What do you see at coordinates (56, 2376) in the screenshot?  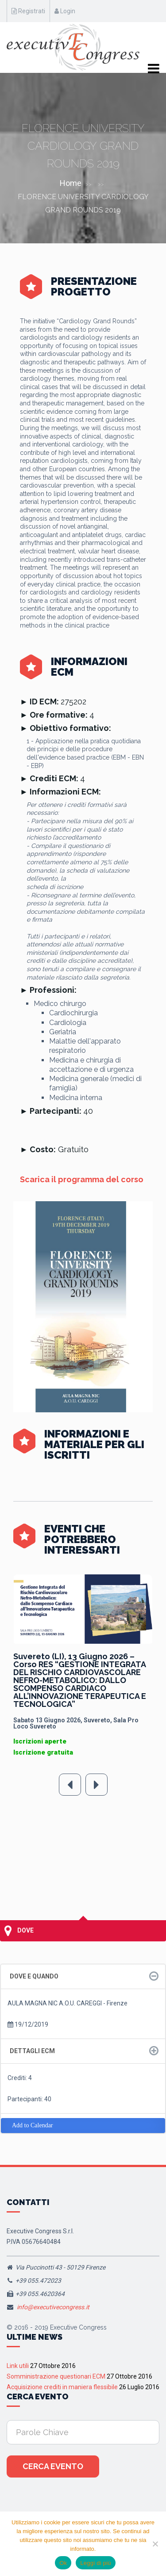 I see `Somministrazione questionari ECM` at bounding box center [56, 2376].